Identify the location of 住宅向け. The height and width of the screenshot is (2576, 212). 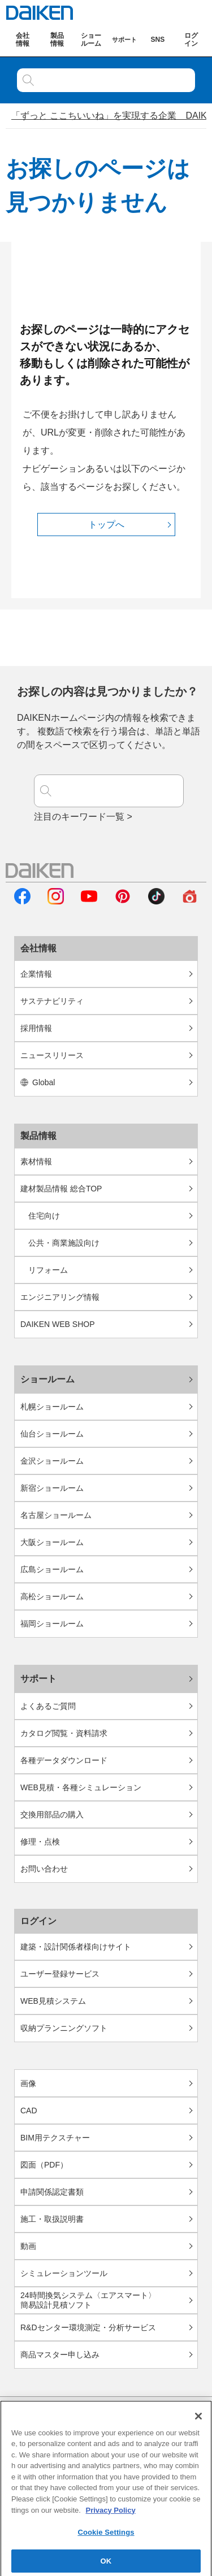
(44, 1215).